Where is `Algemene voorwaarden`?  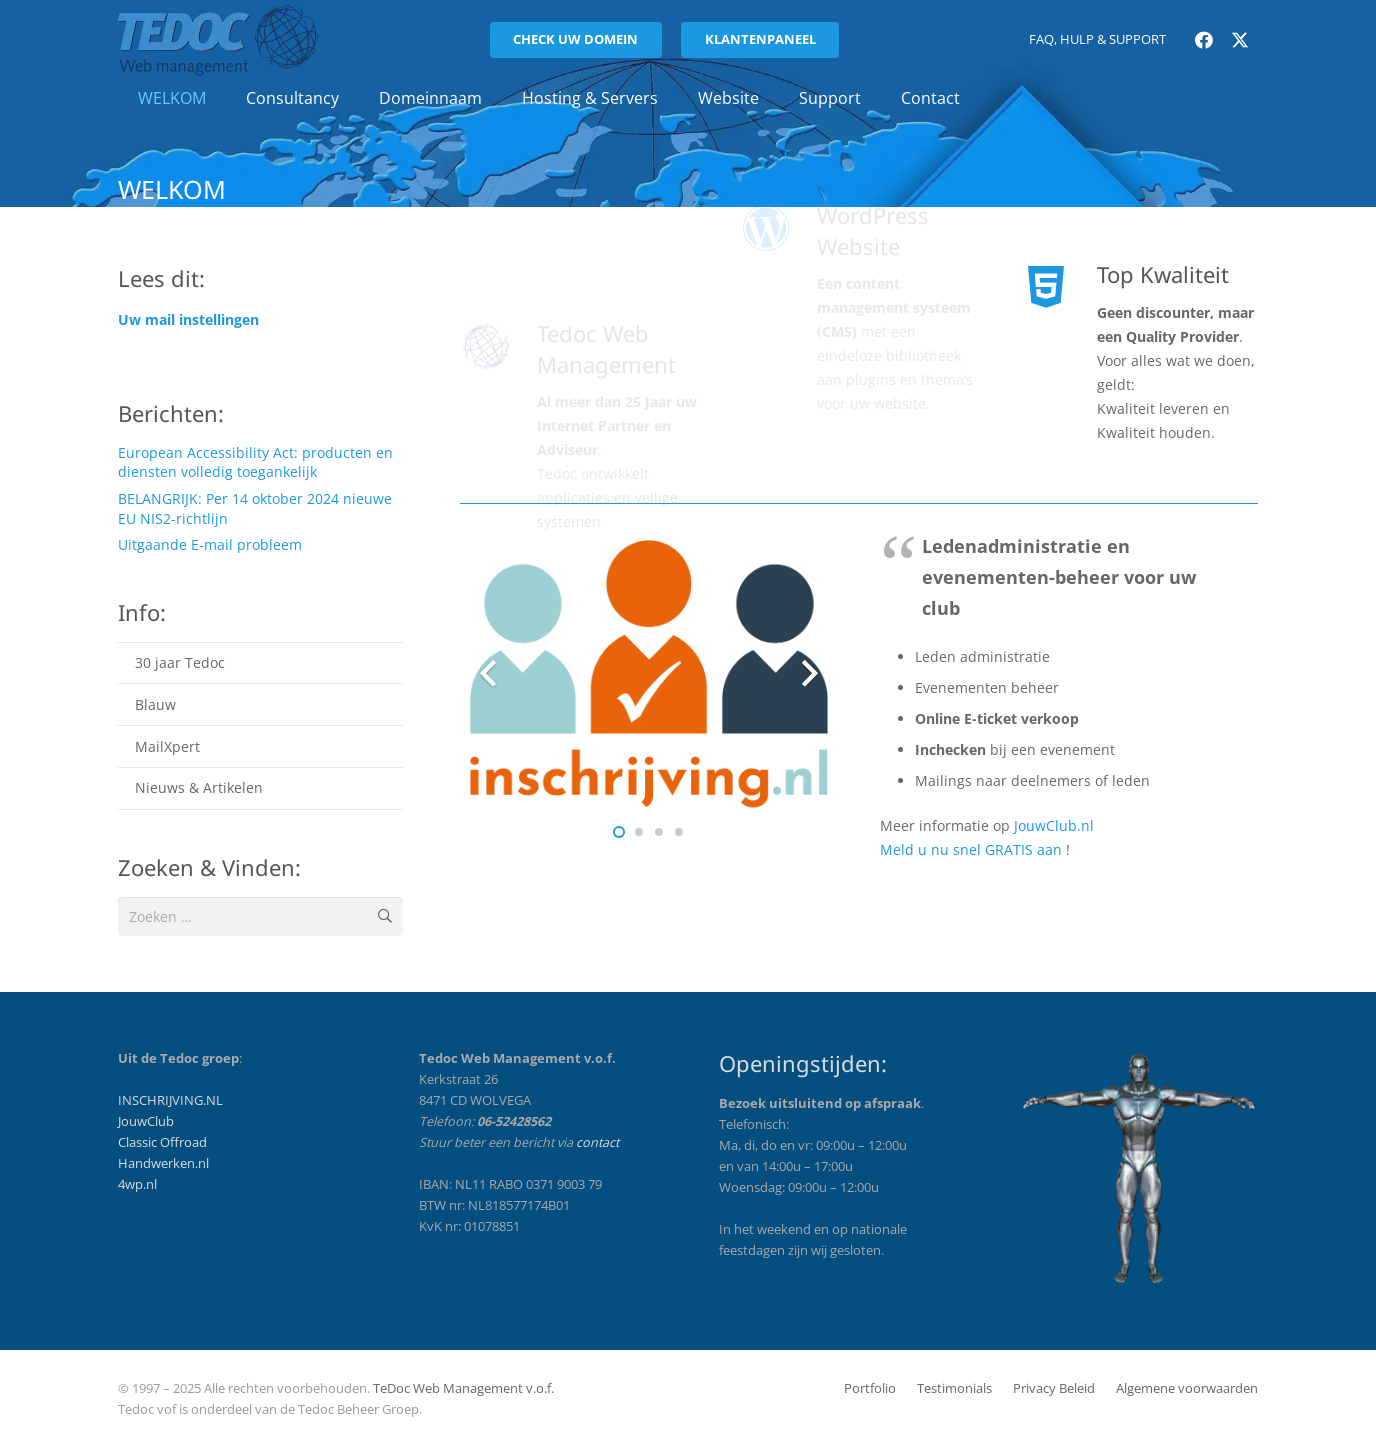 Algemene voorwaarden is located at coordinates (1187, 1388).